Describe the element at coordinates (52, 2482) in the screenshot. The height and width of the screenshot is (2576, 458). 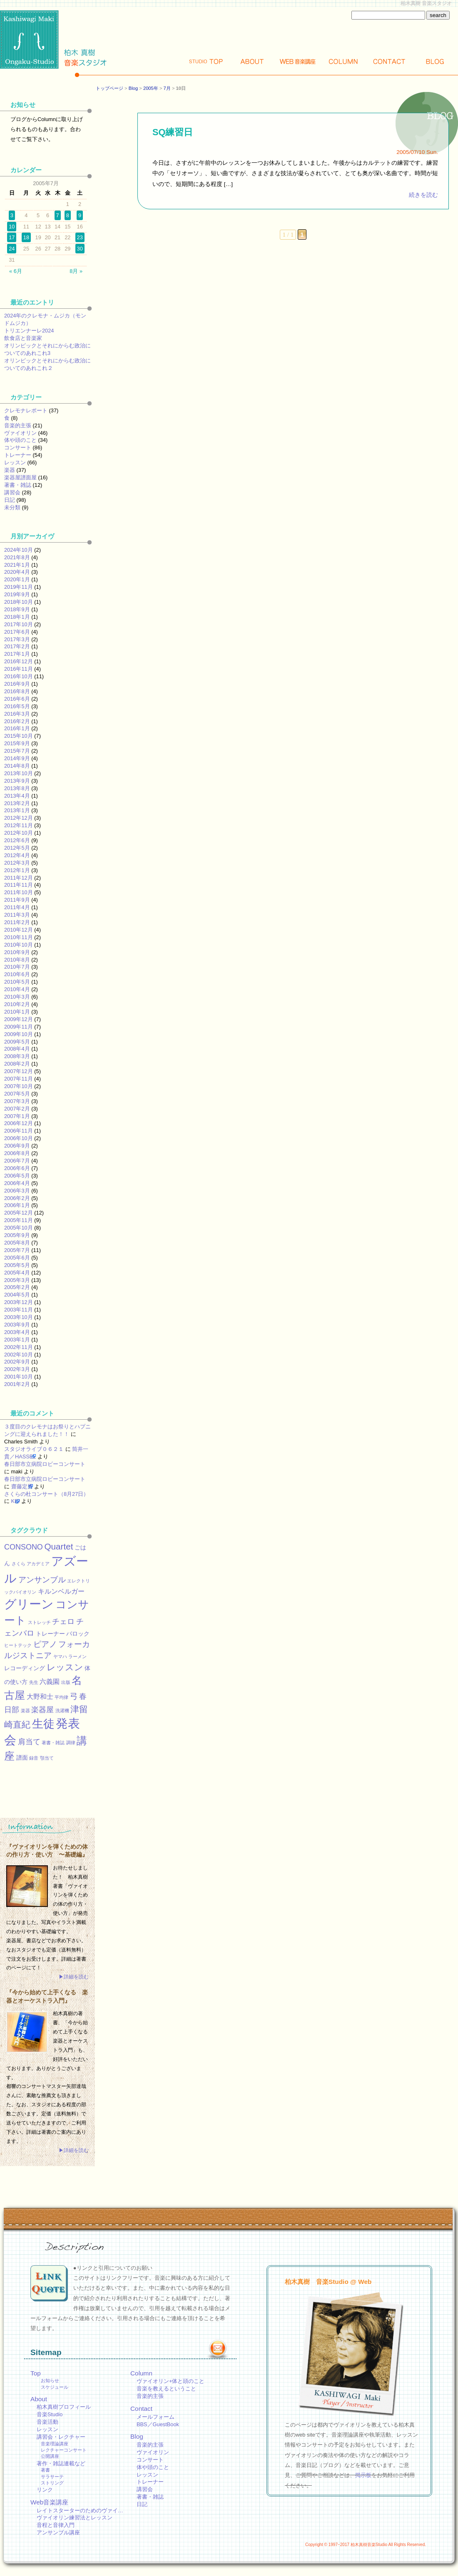
I see `ストリング` at that location.